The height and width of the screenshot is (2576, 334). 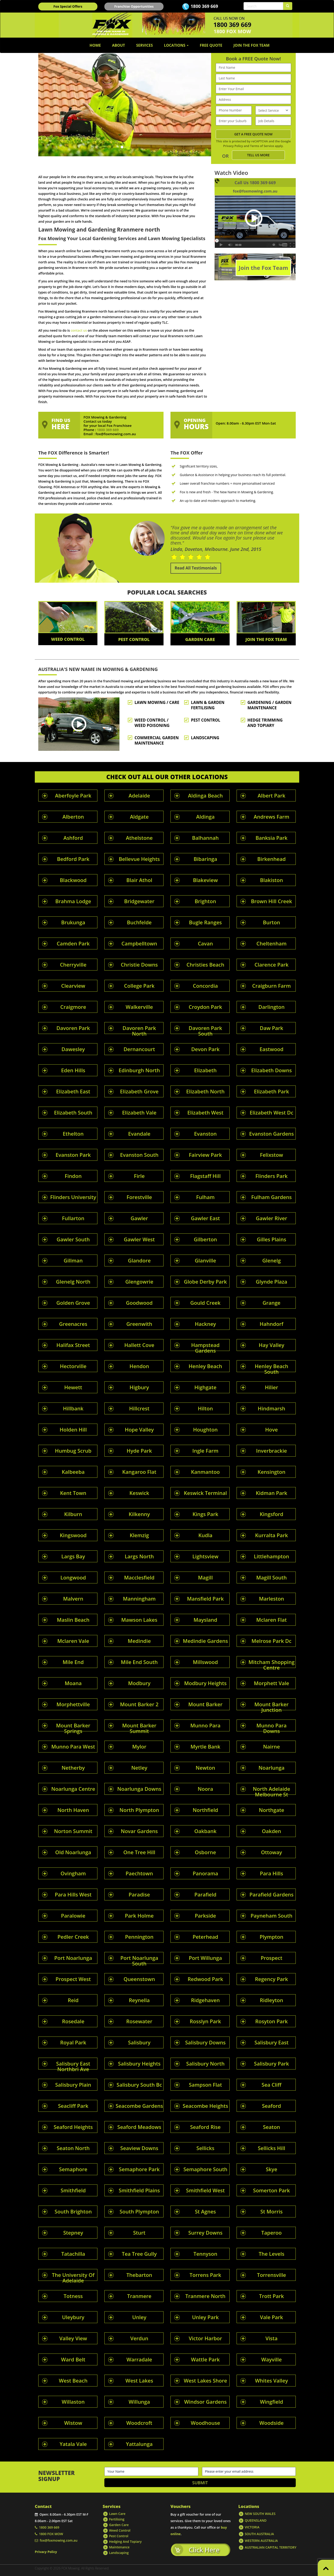 What do you see at coordinates (73, 2317) in the screenshot?
I see `Uleybury` at bounding box center [73, 2317].